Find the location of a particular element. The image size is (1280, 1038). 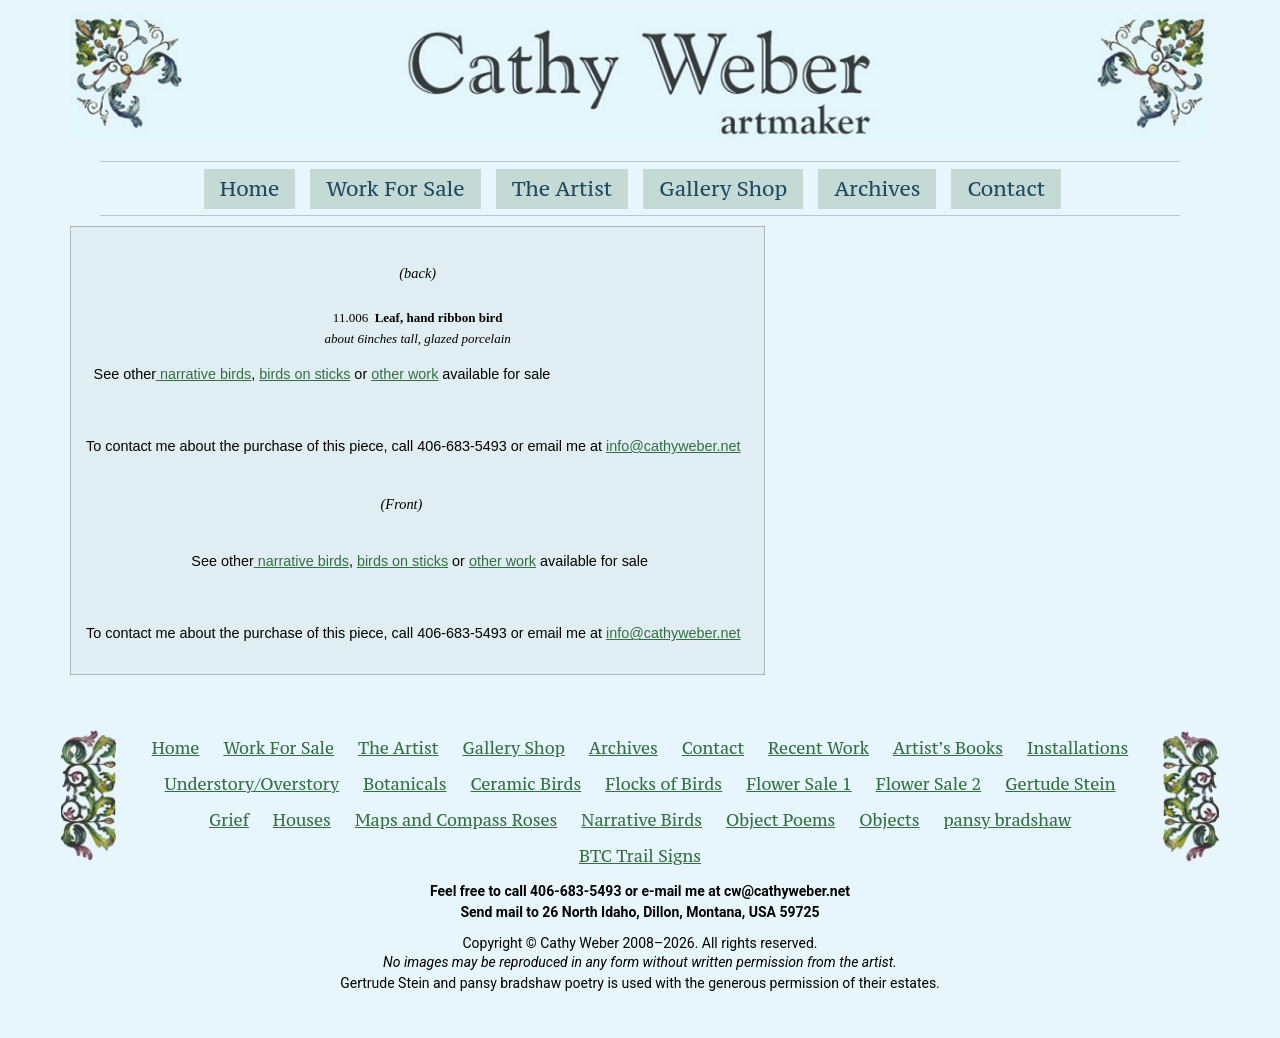

Recent Work is located at coordinates (818, 748).